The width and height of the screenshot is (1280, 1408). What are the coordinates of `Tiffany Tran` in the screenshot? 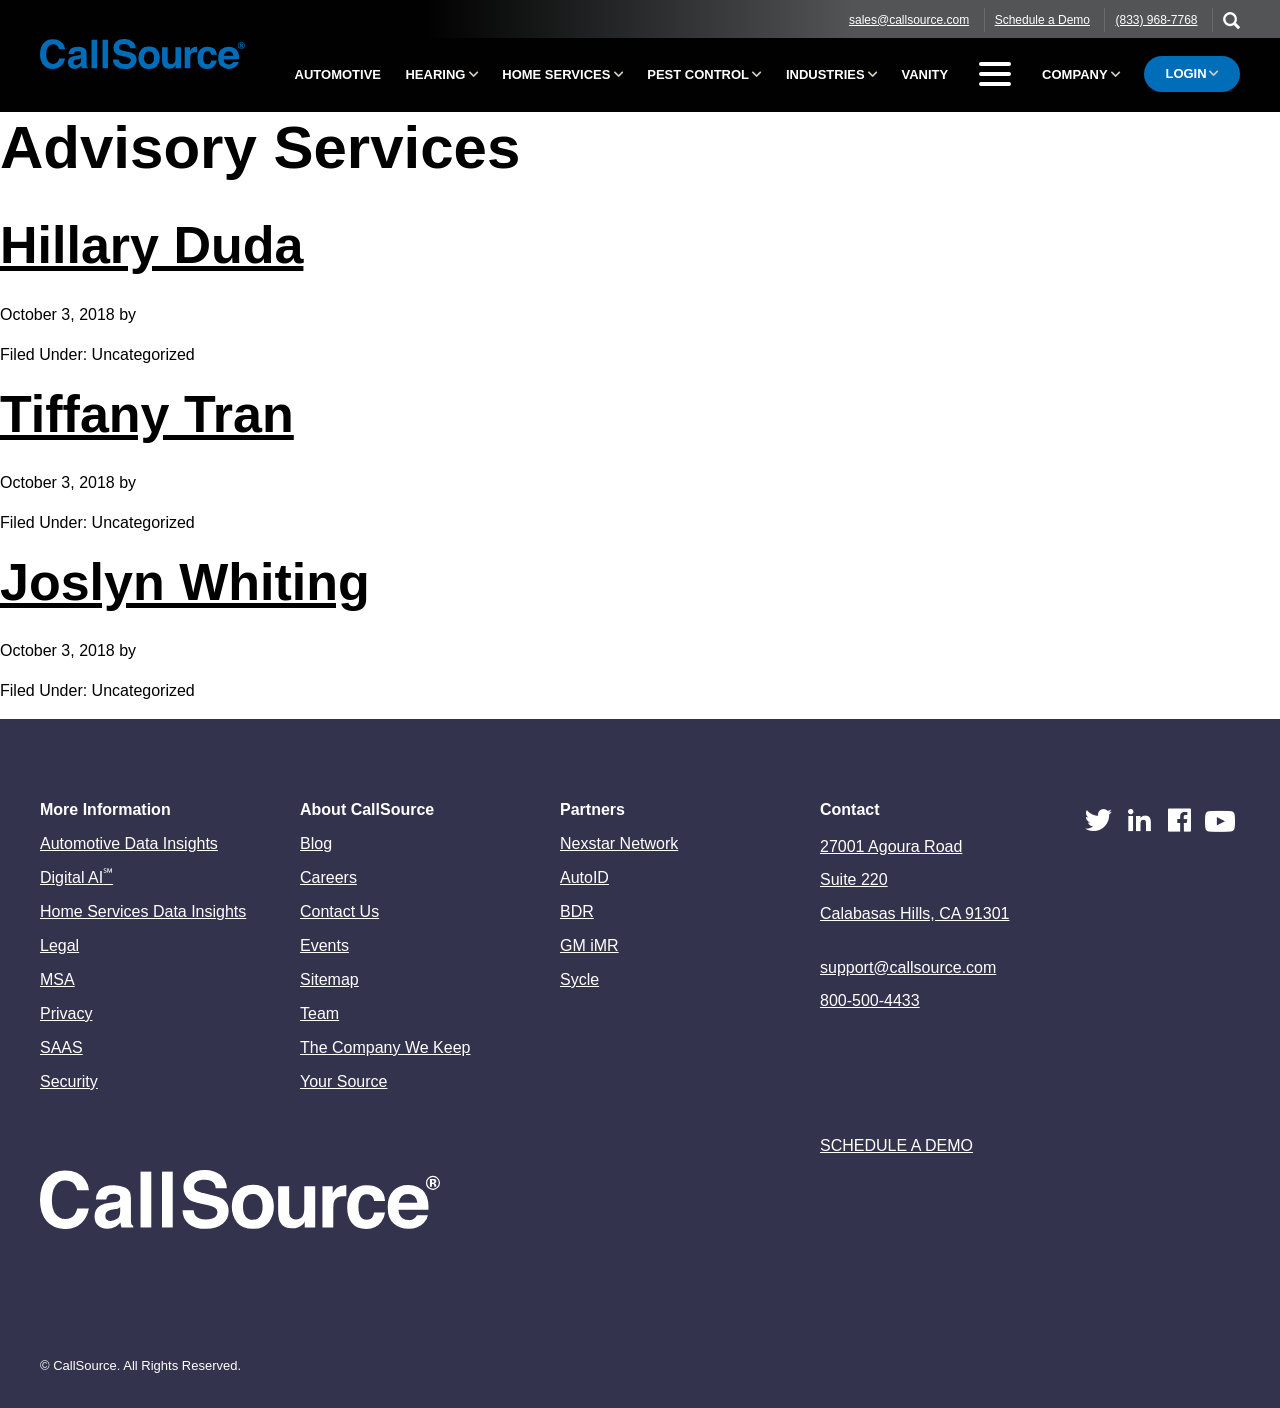 It's located at (147, 414).